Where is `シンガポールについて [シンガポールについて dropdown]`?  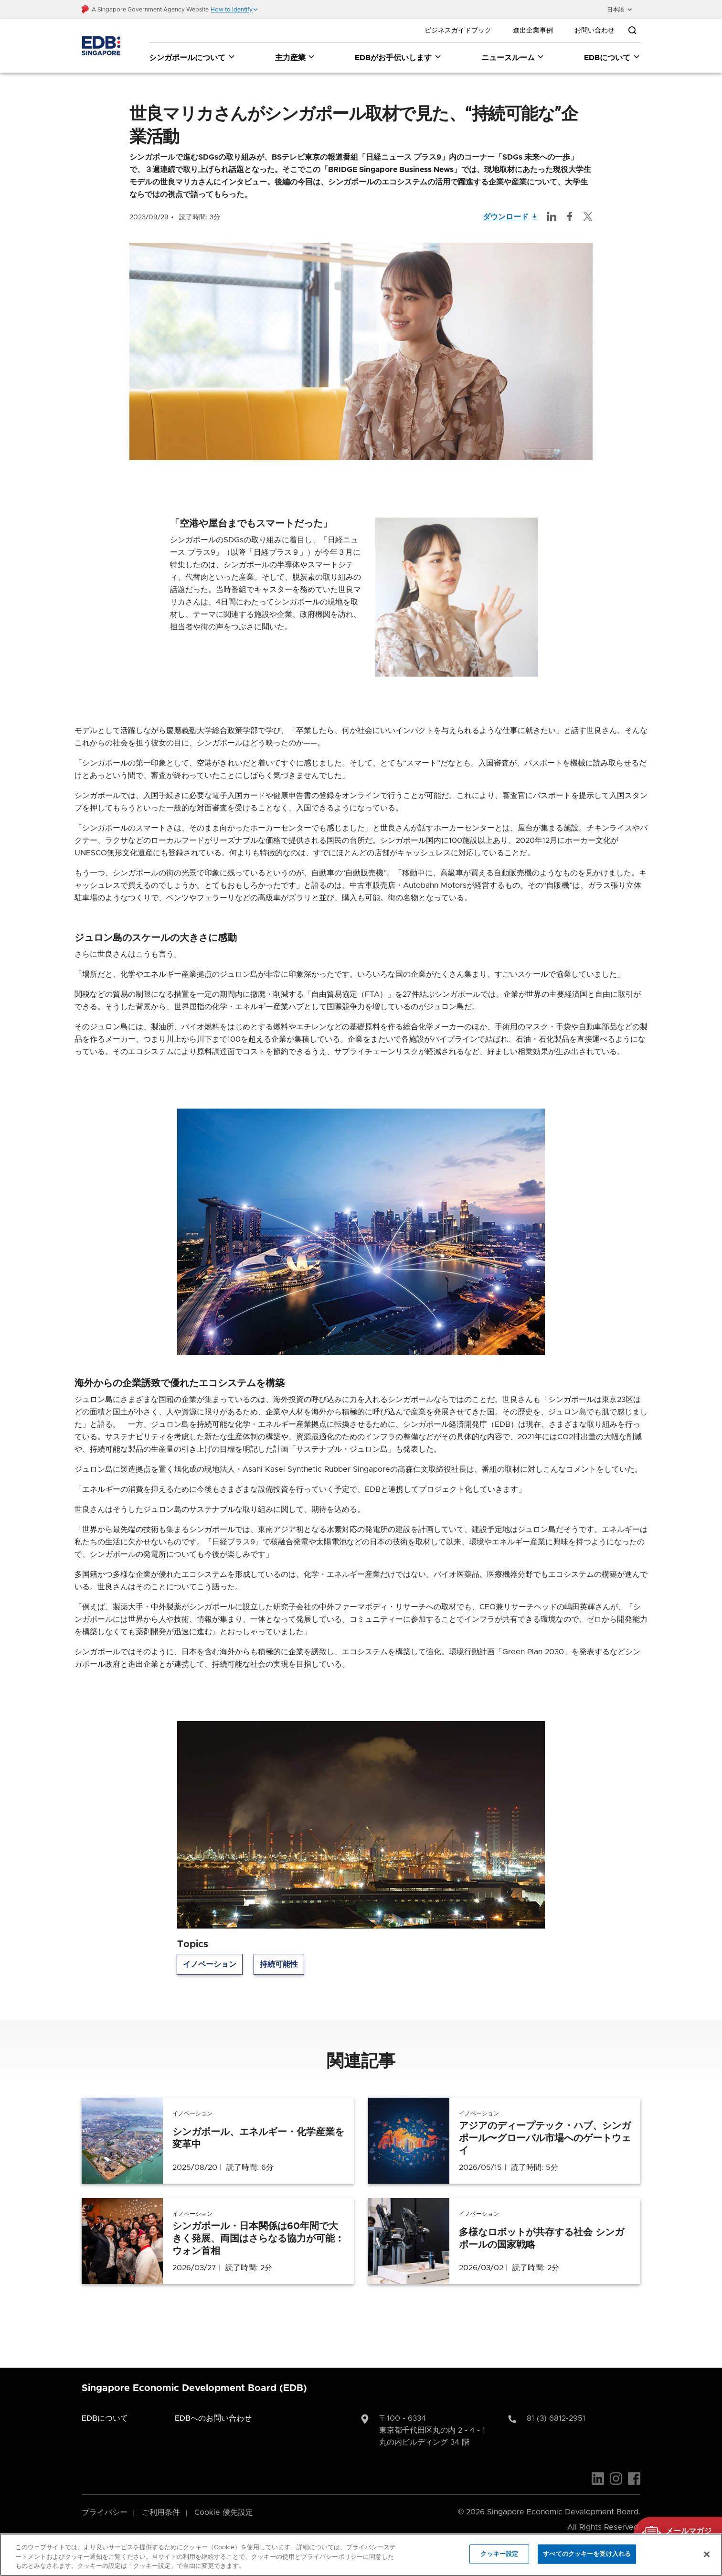
シンガポールについて [シンガポールについて dropdown] is located at coordinates (192, 57).